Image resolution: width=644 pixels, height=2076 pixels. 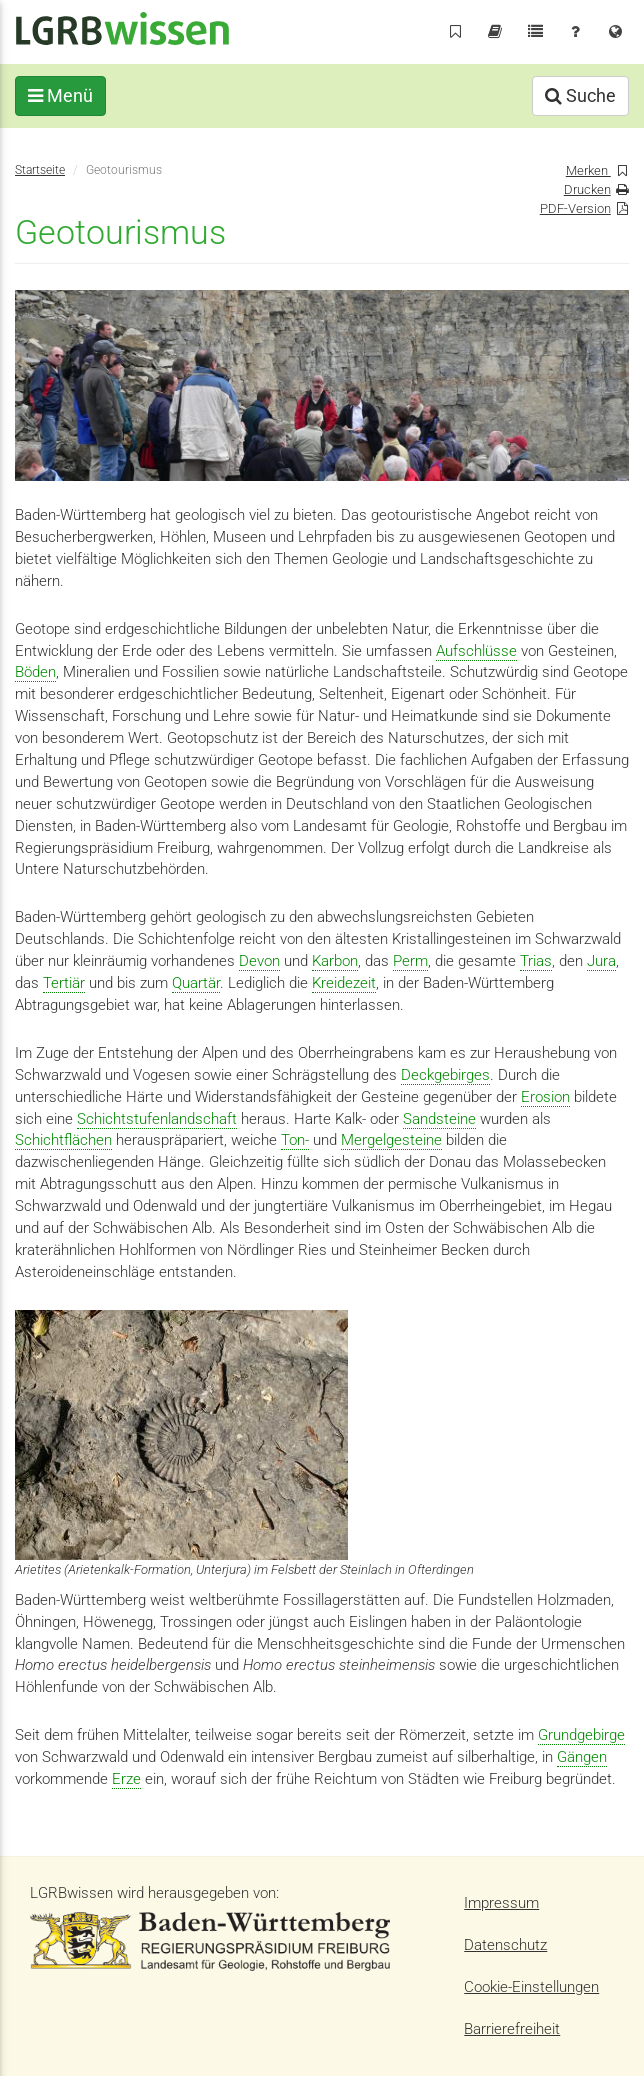 I want to click on Devon, so click(x=259, y=961).